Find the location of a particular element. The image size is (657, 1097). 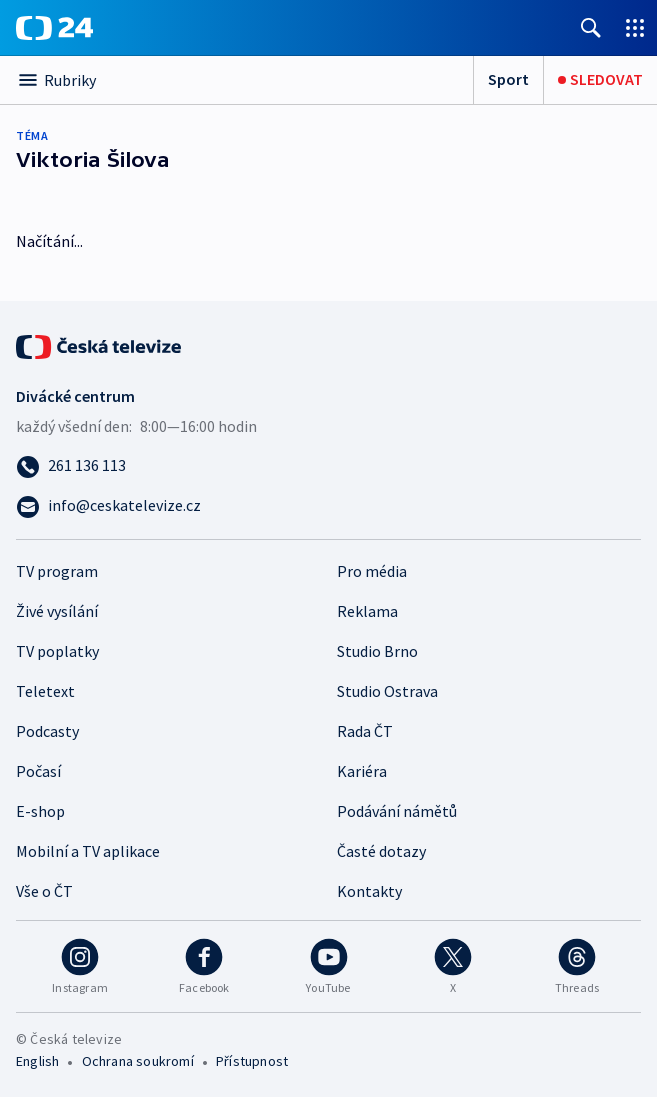

Kariéra is located at coordinates (362, 771).